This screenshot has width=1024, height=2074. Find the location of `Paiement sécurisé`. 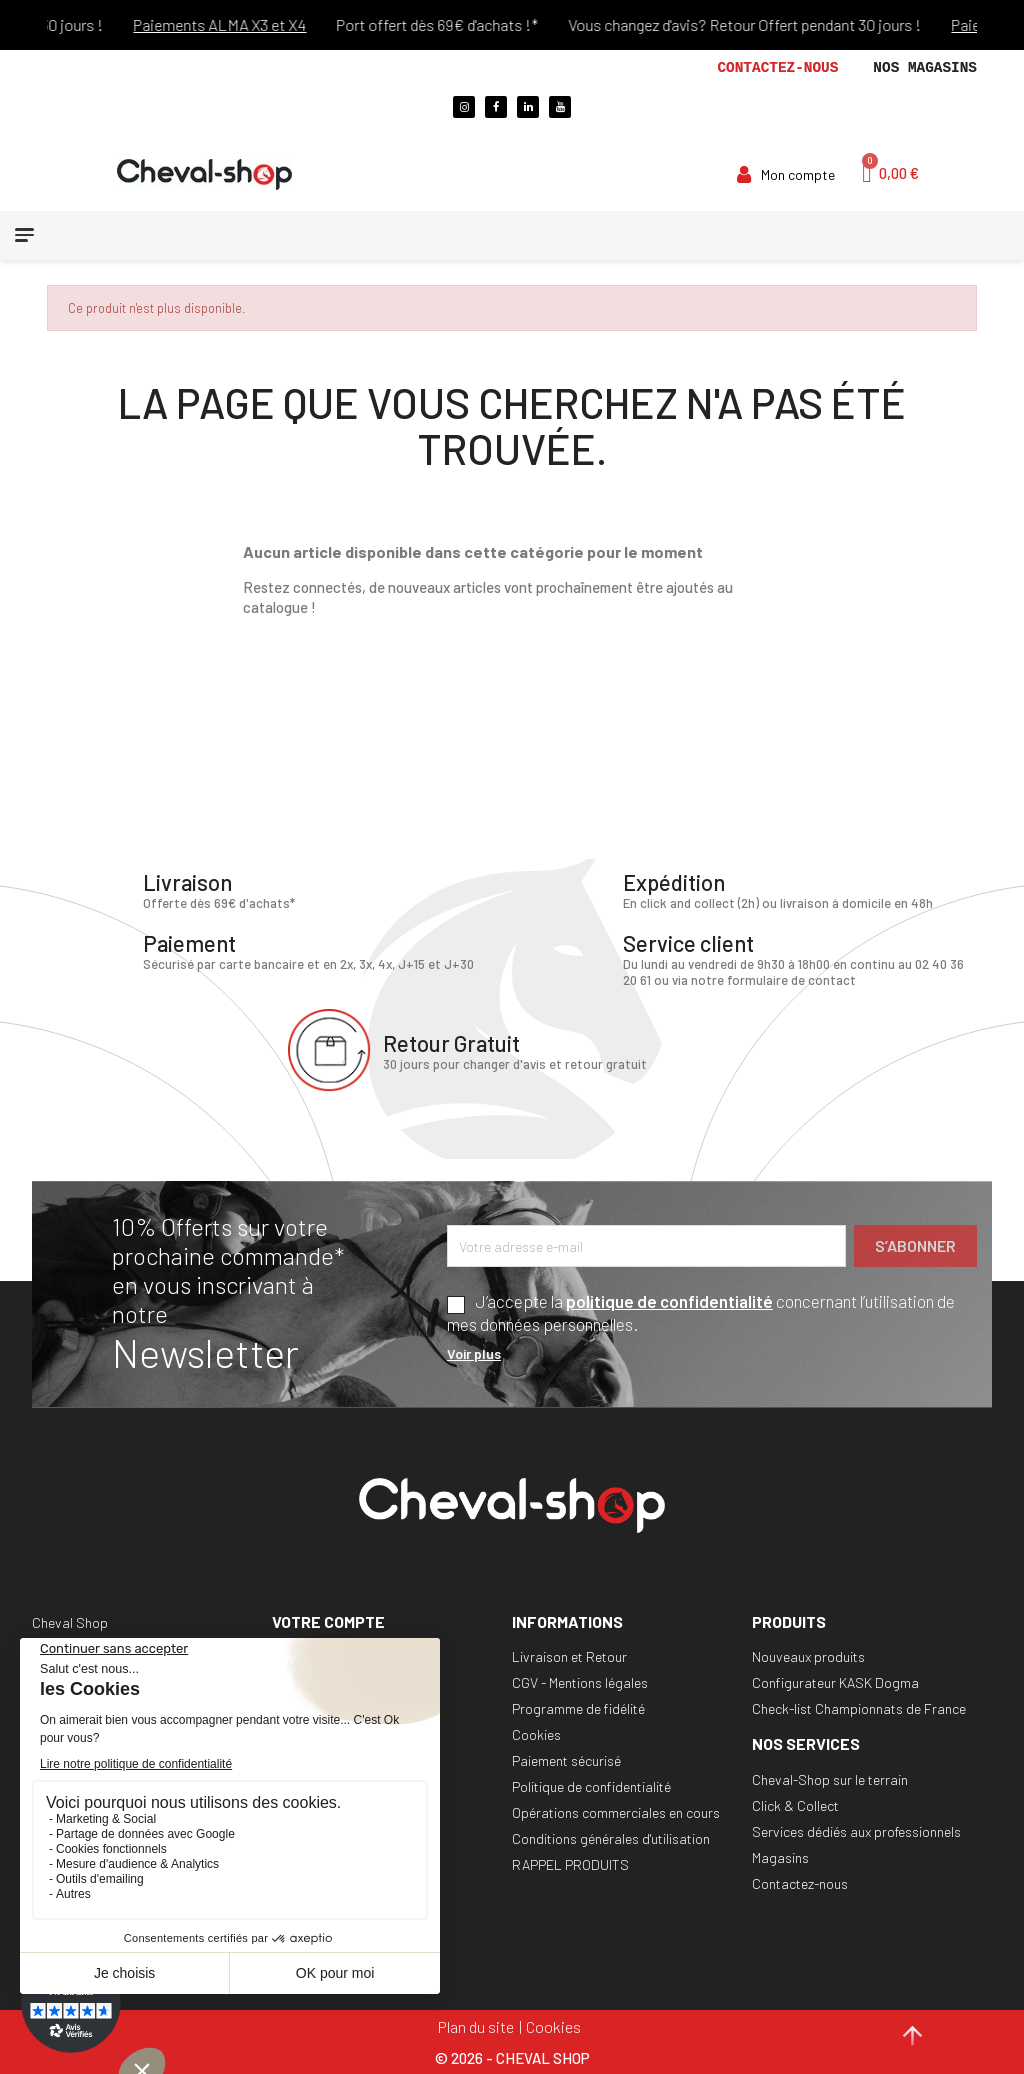

Paiement sécurisé is located at coordinates (566, 1759).